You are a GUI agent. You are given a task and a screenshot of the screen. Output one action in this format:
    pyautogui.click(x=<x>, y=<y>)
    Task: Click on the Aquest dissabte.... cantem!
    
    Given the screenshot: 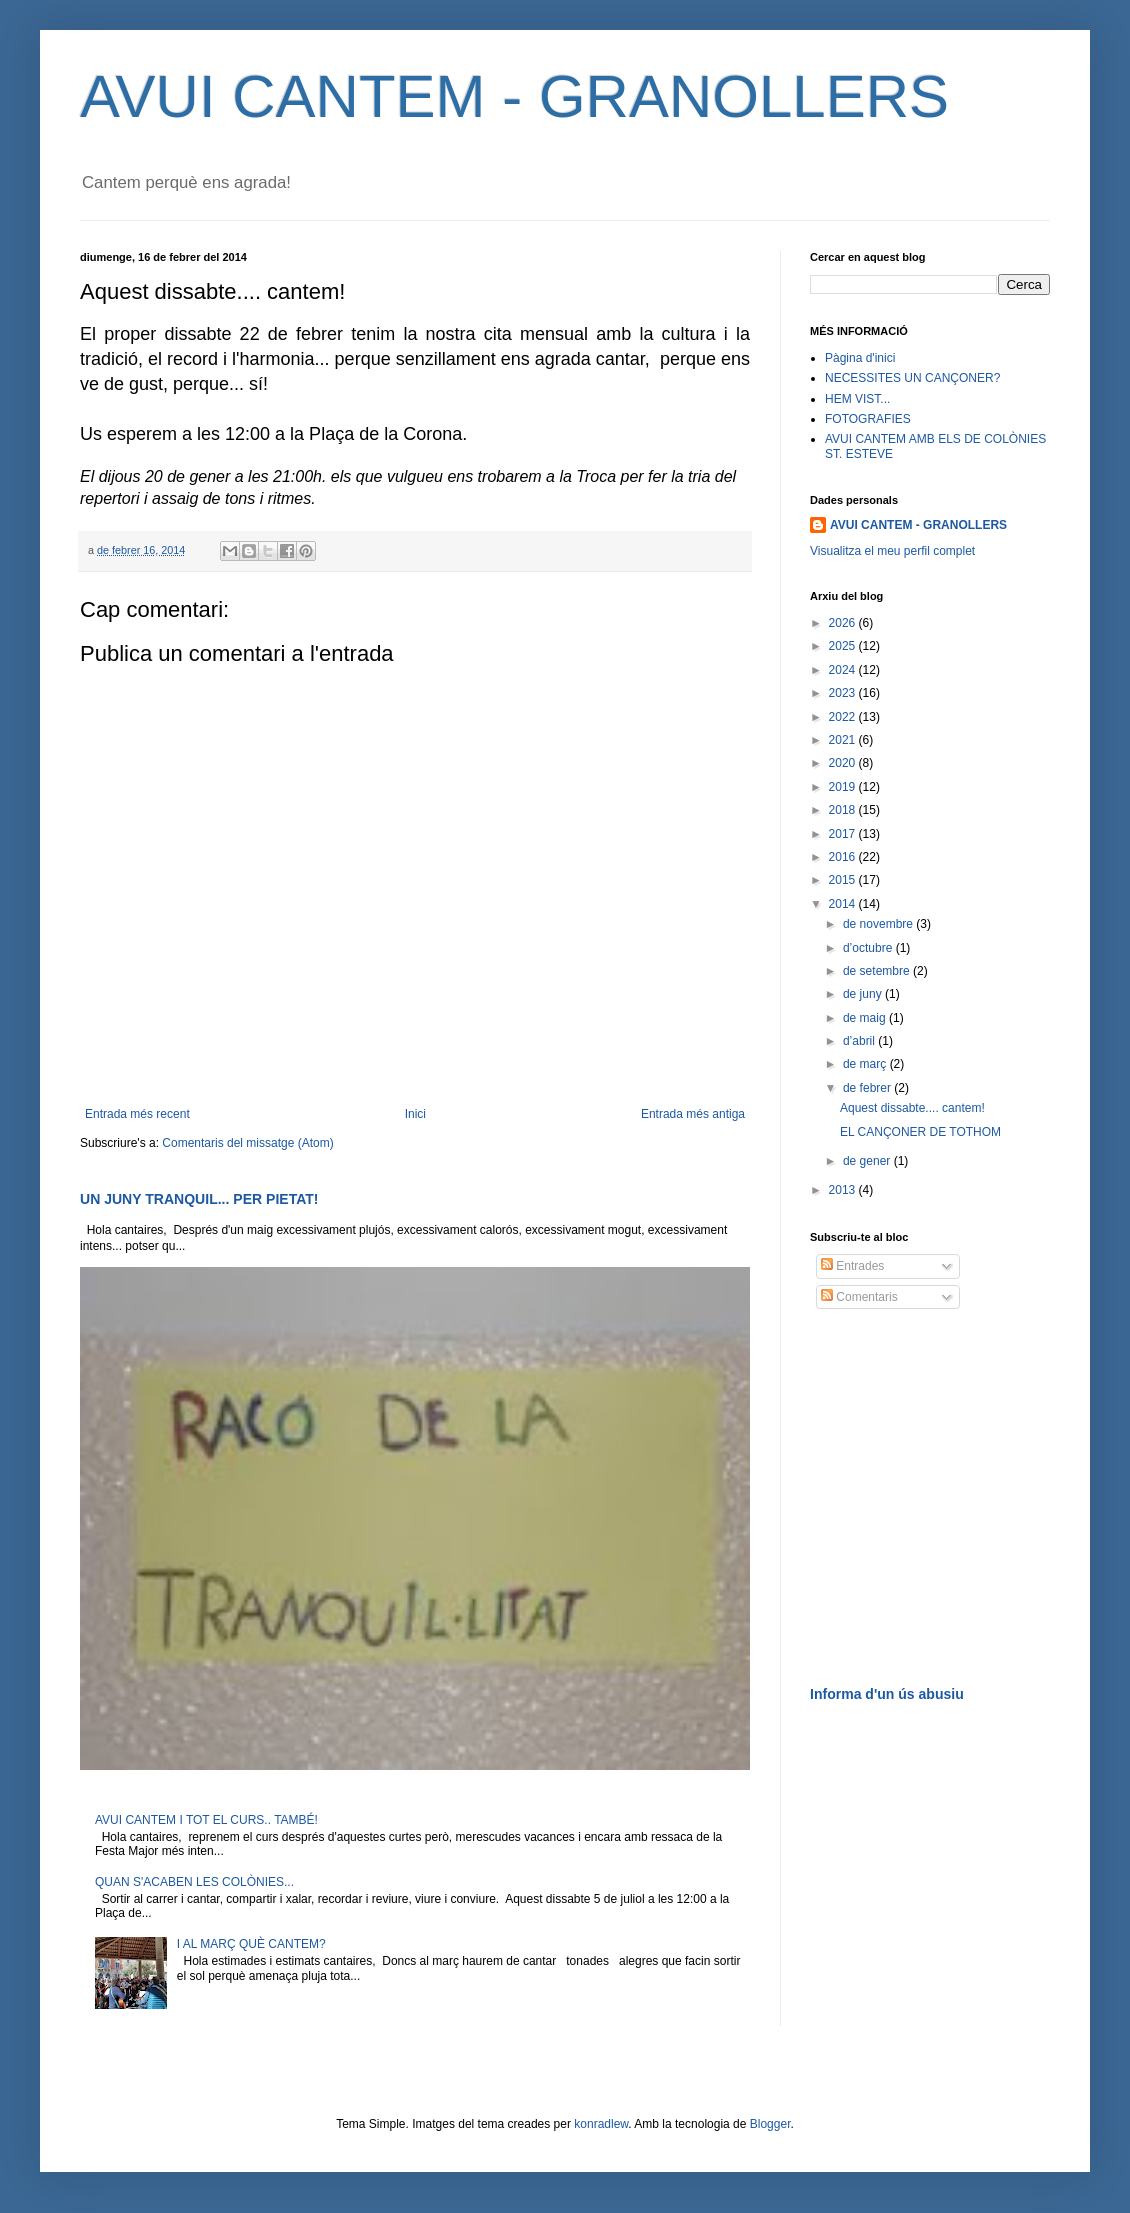 What is the action you would take?
    pyautogui.click(x=912, y=1108)
    